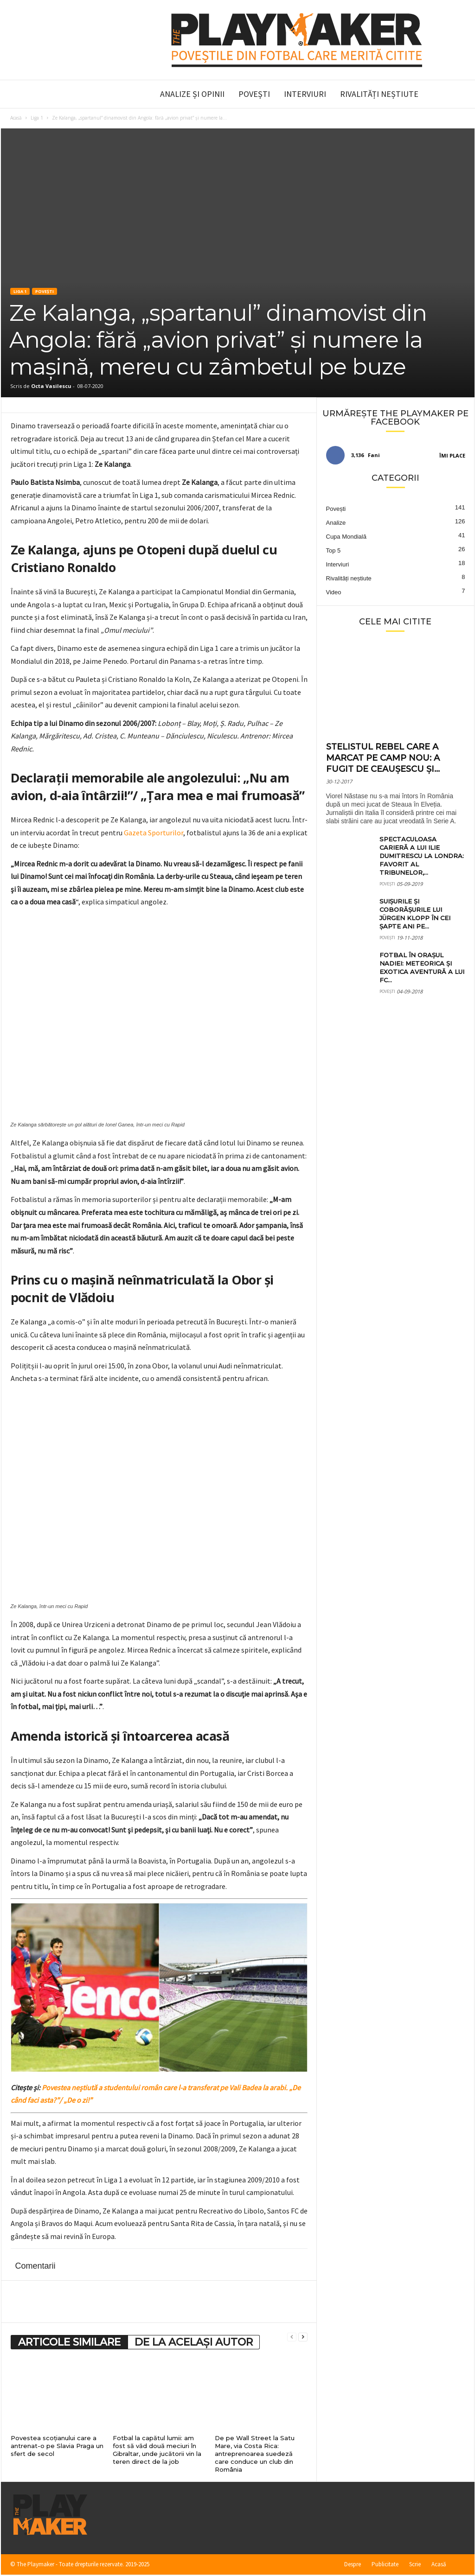 The width and height of the screenshot is (475, 2576). I want to click on Scrie, so click(415, 2564).